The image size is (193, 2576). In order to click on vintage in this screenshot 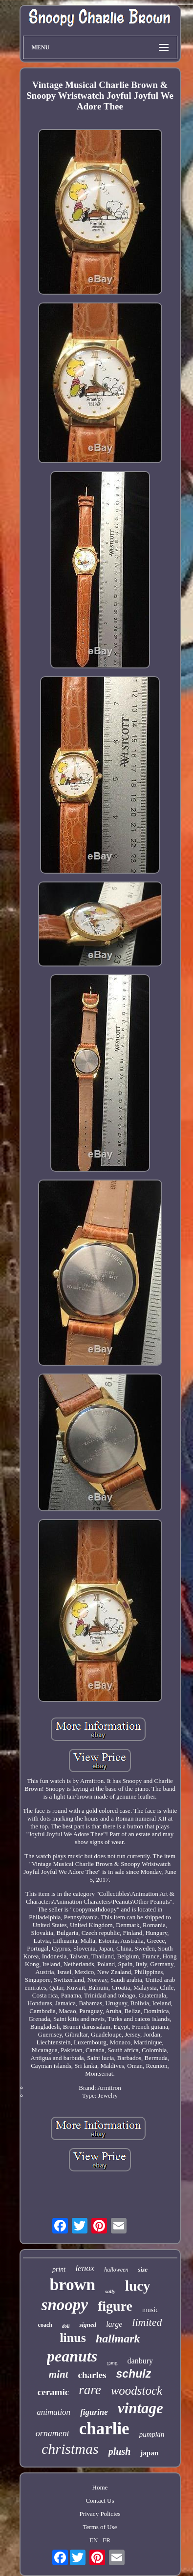, I will do `click(140, 2408)`.